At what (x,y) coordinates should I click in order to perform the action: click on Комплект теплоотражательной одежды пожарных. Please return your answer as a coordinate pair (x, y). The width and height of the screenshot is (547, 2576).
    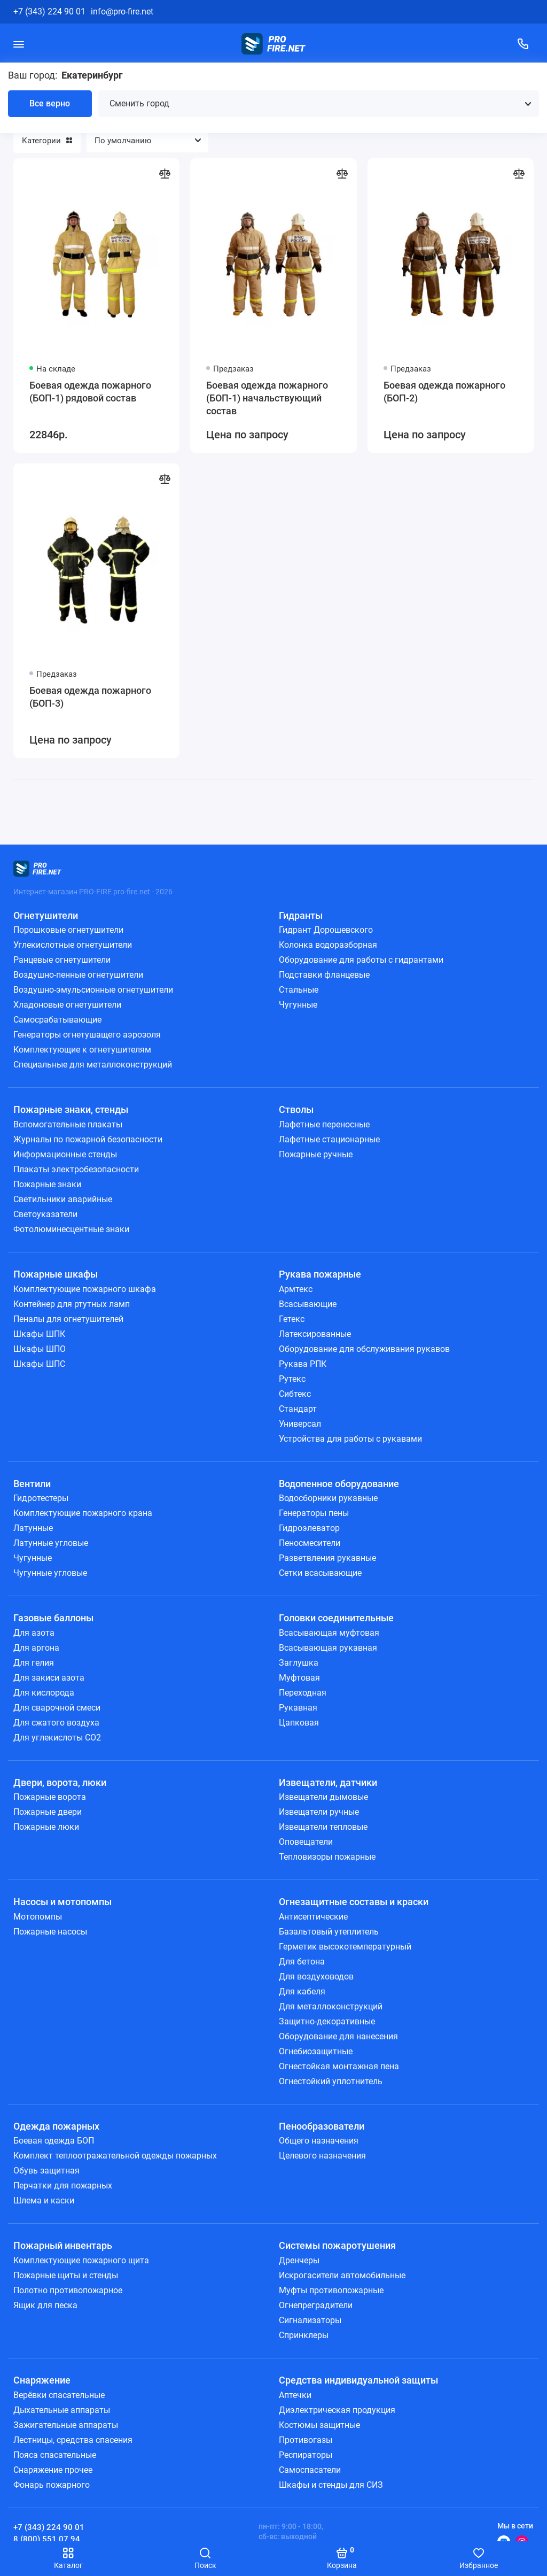
    Looking at the image, I should click on (115, 2155).